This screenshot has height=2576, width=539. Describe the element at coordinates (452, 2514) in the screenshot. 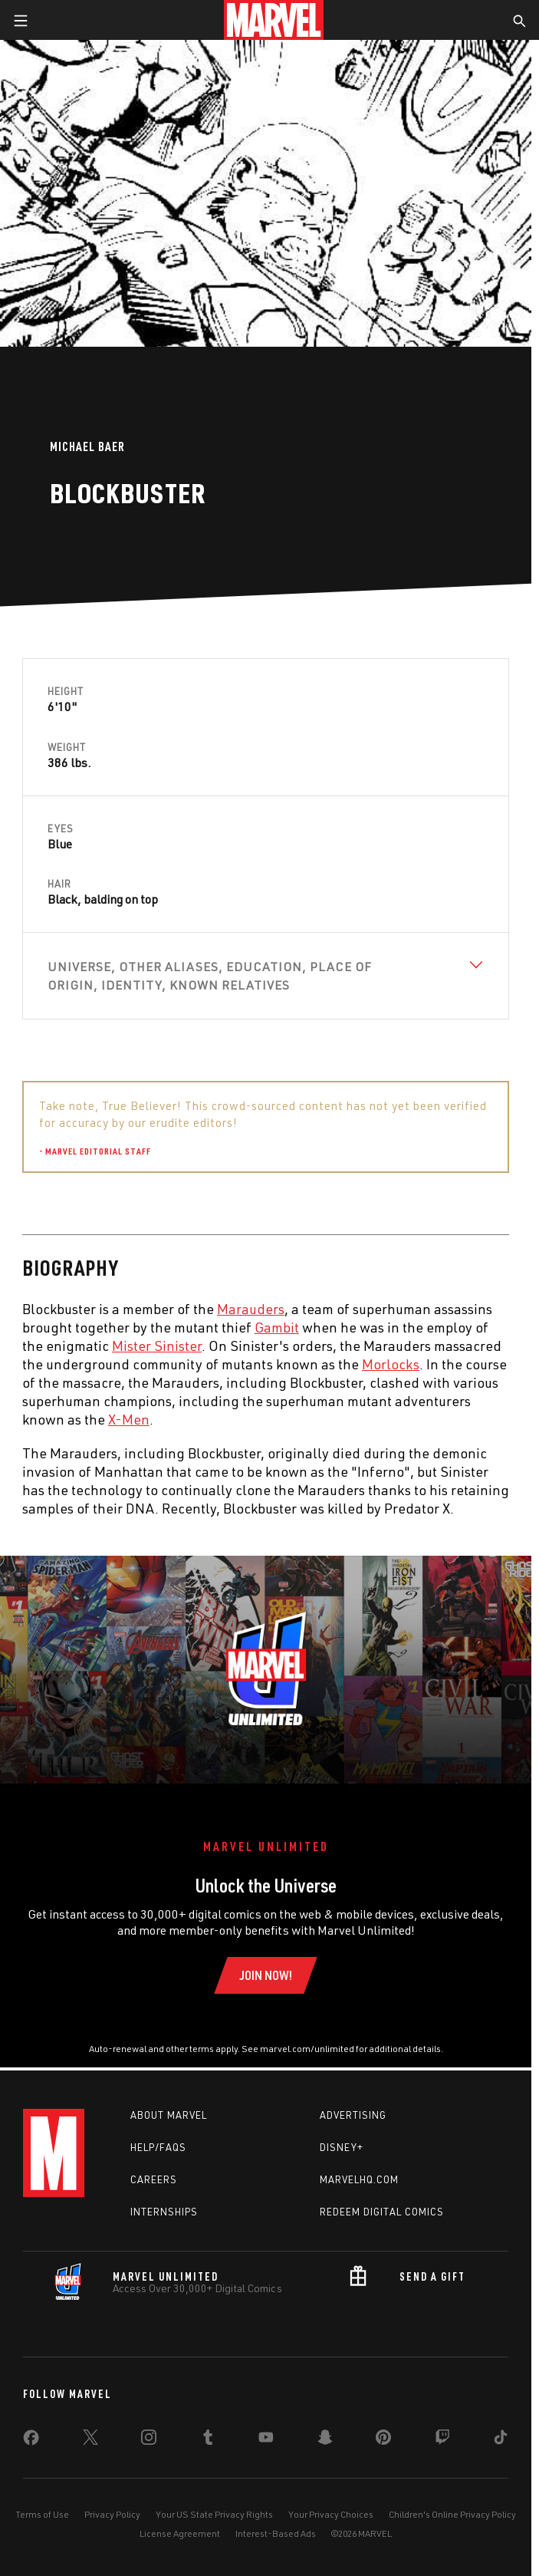

I see `Children's Online Privacy Policy` at that location.